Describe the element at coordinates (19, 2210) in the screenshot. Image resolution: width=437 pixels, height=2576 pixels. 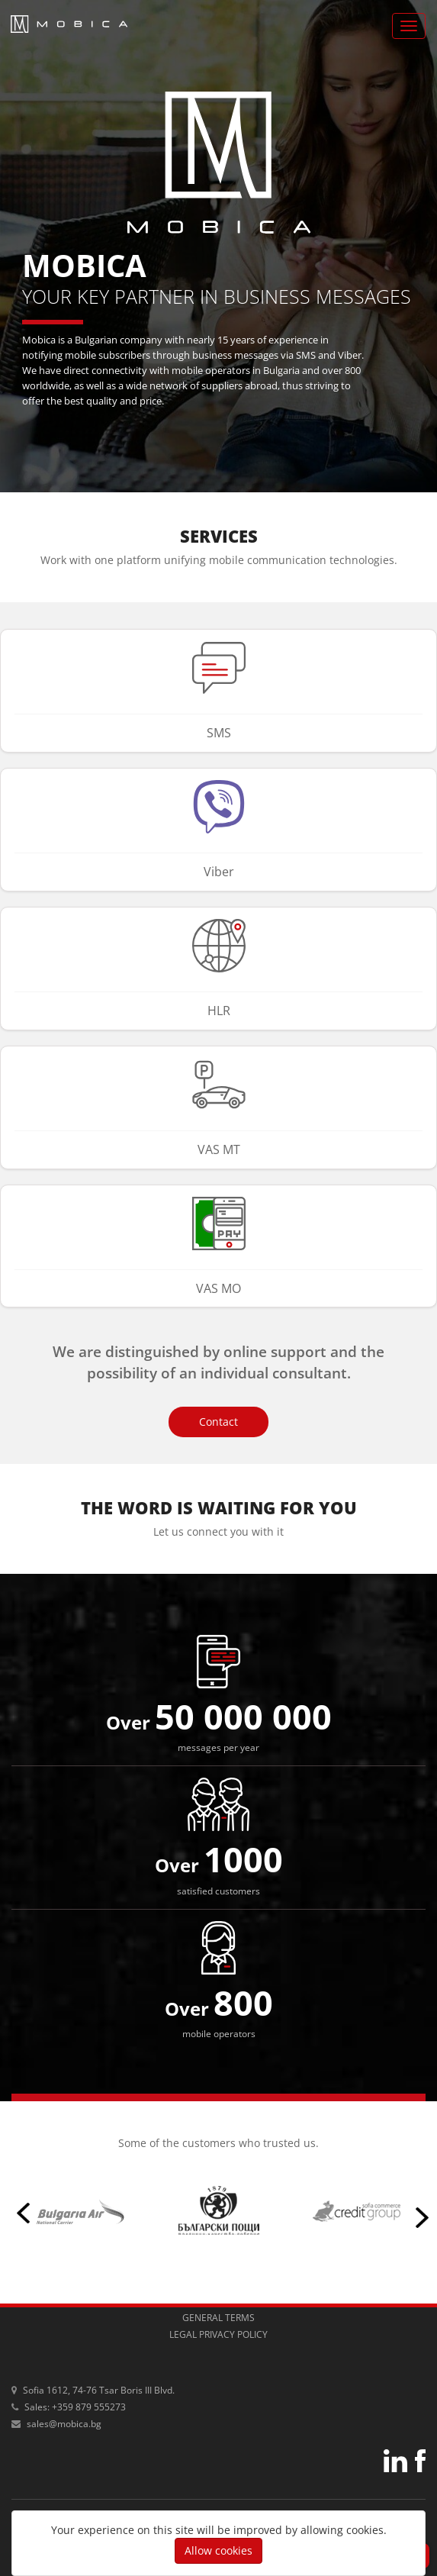
I see `Previous` at that location.